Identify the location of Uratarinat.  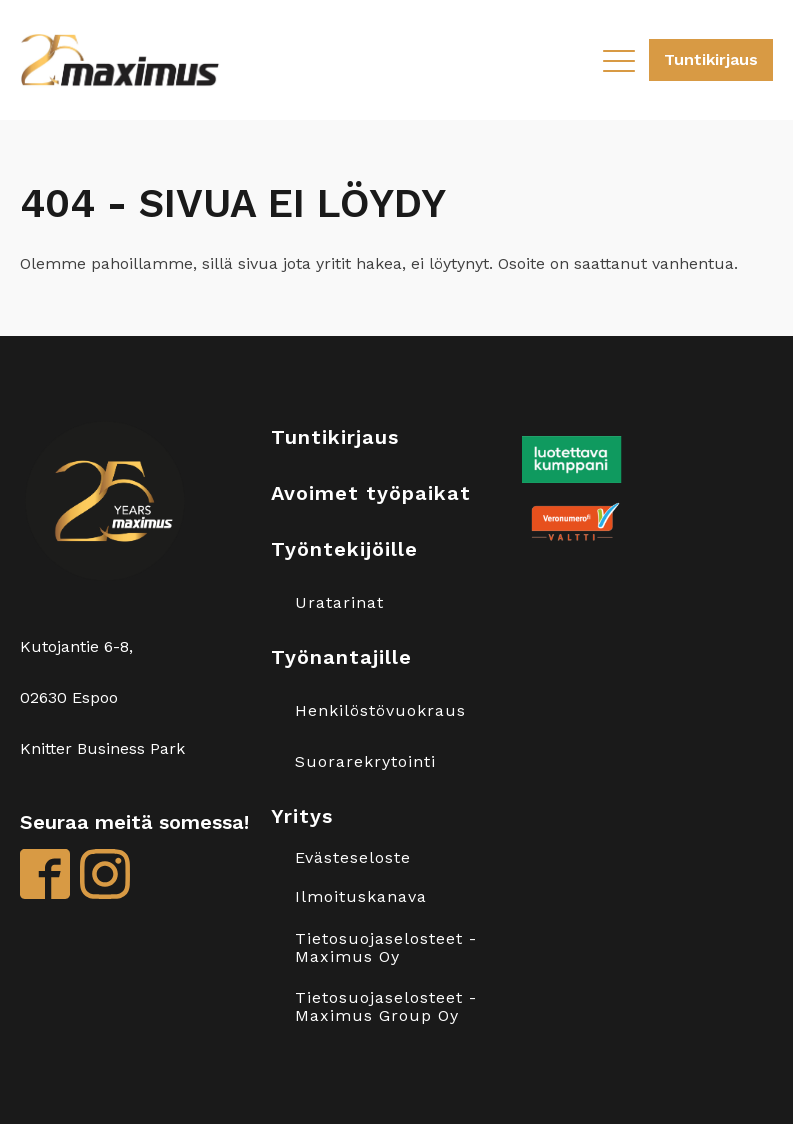
(339, 603).